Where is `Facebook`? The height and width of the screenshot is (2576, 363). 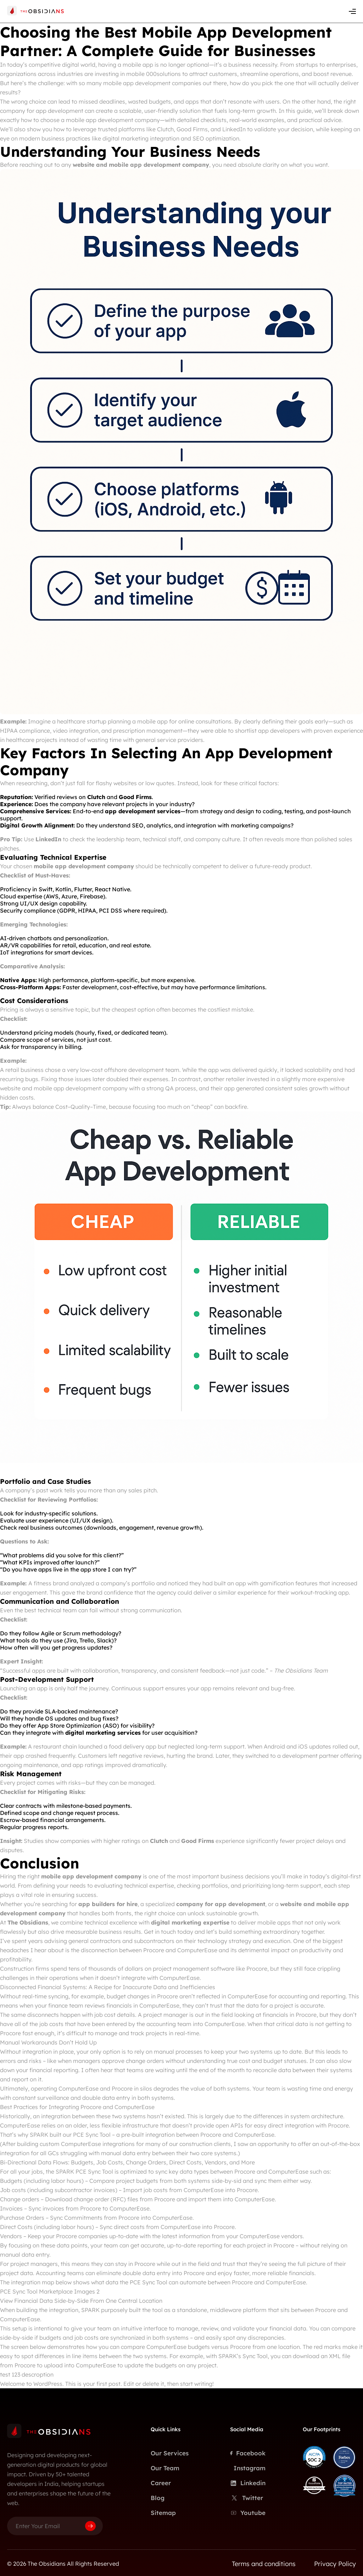 Facebook is located at coordinates (248, 2453).